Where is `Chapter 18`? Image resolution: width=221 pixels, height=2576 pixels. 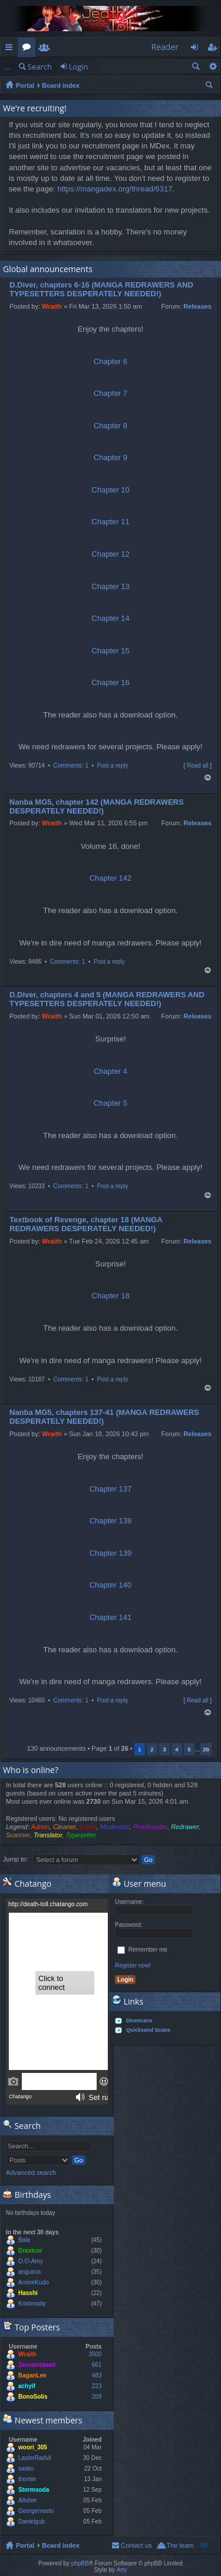
Chapter 18 is located at coordinates (110, 1295).